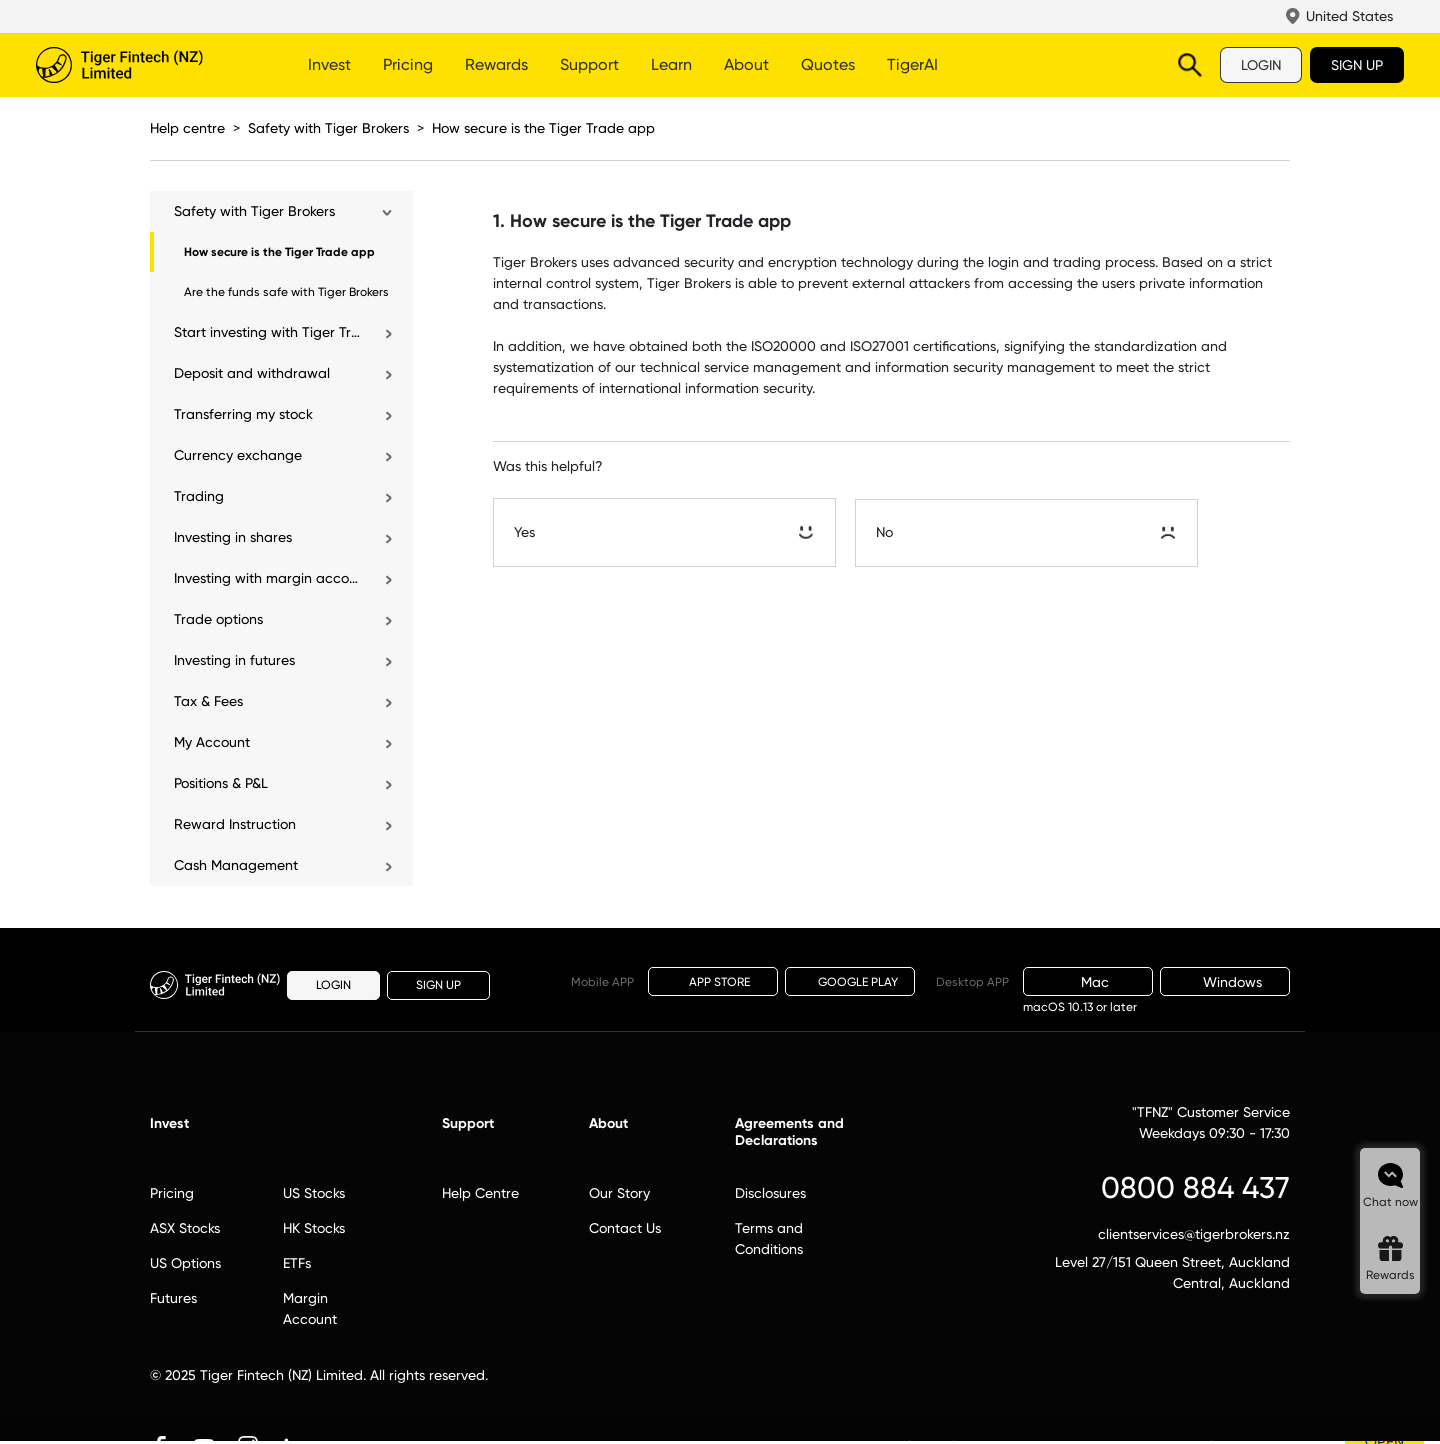 Image resolution: width=1440 pixels, height=1444 pixels. What do you see at coordinates (912, 64) in the screenshot?
I see `TigerAI` at bounding box center [912, 64].